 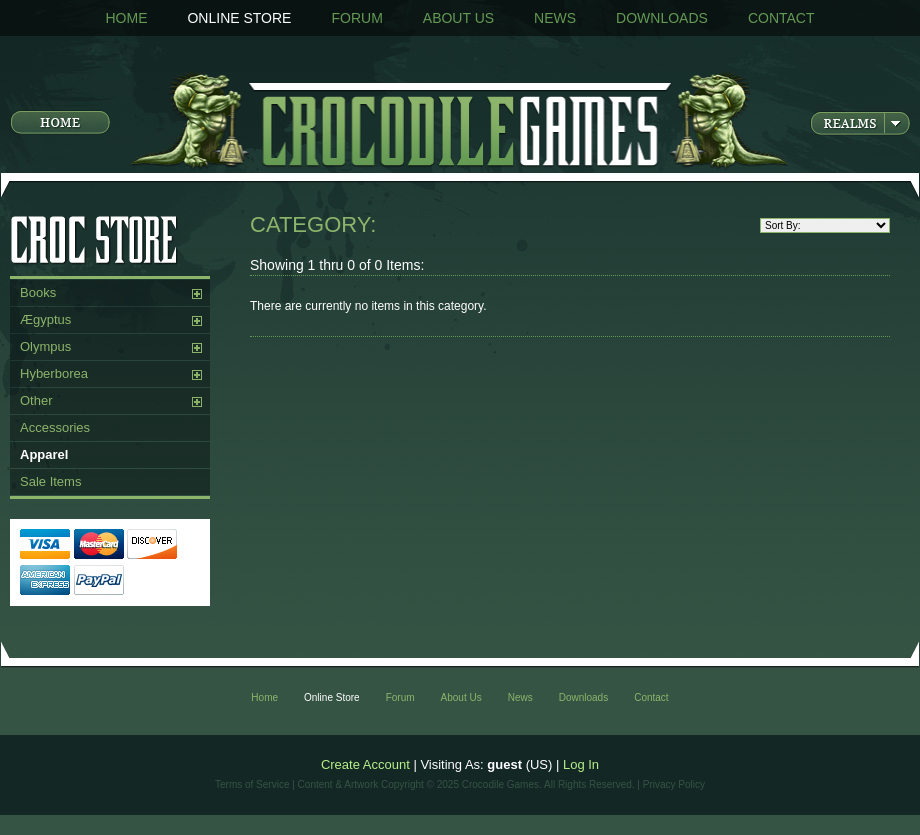 I want to click on Forum, so click(x=356, y=18).